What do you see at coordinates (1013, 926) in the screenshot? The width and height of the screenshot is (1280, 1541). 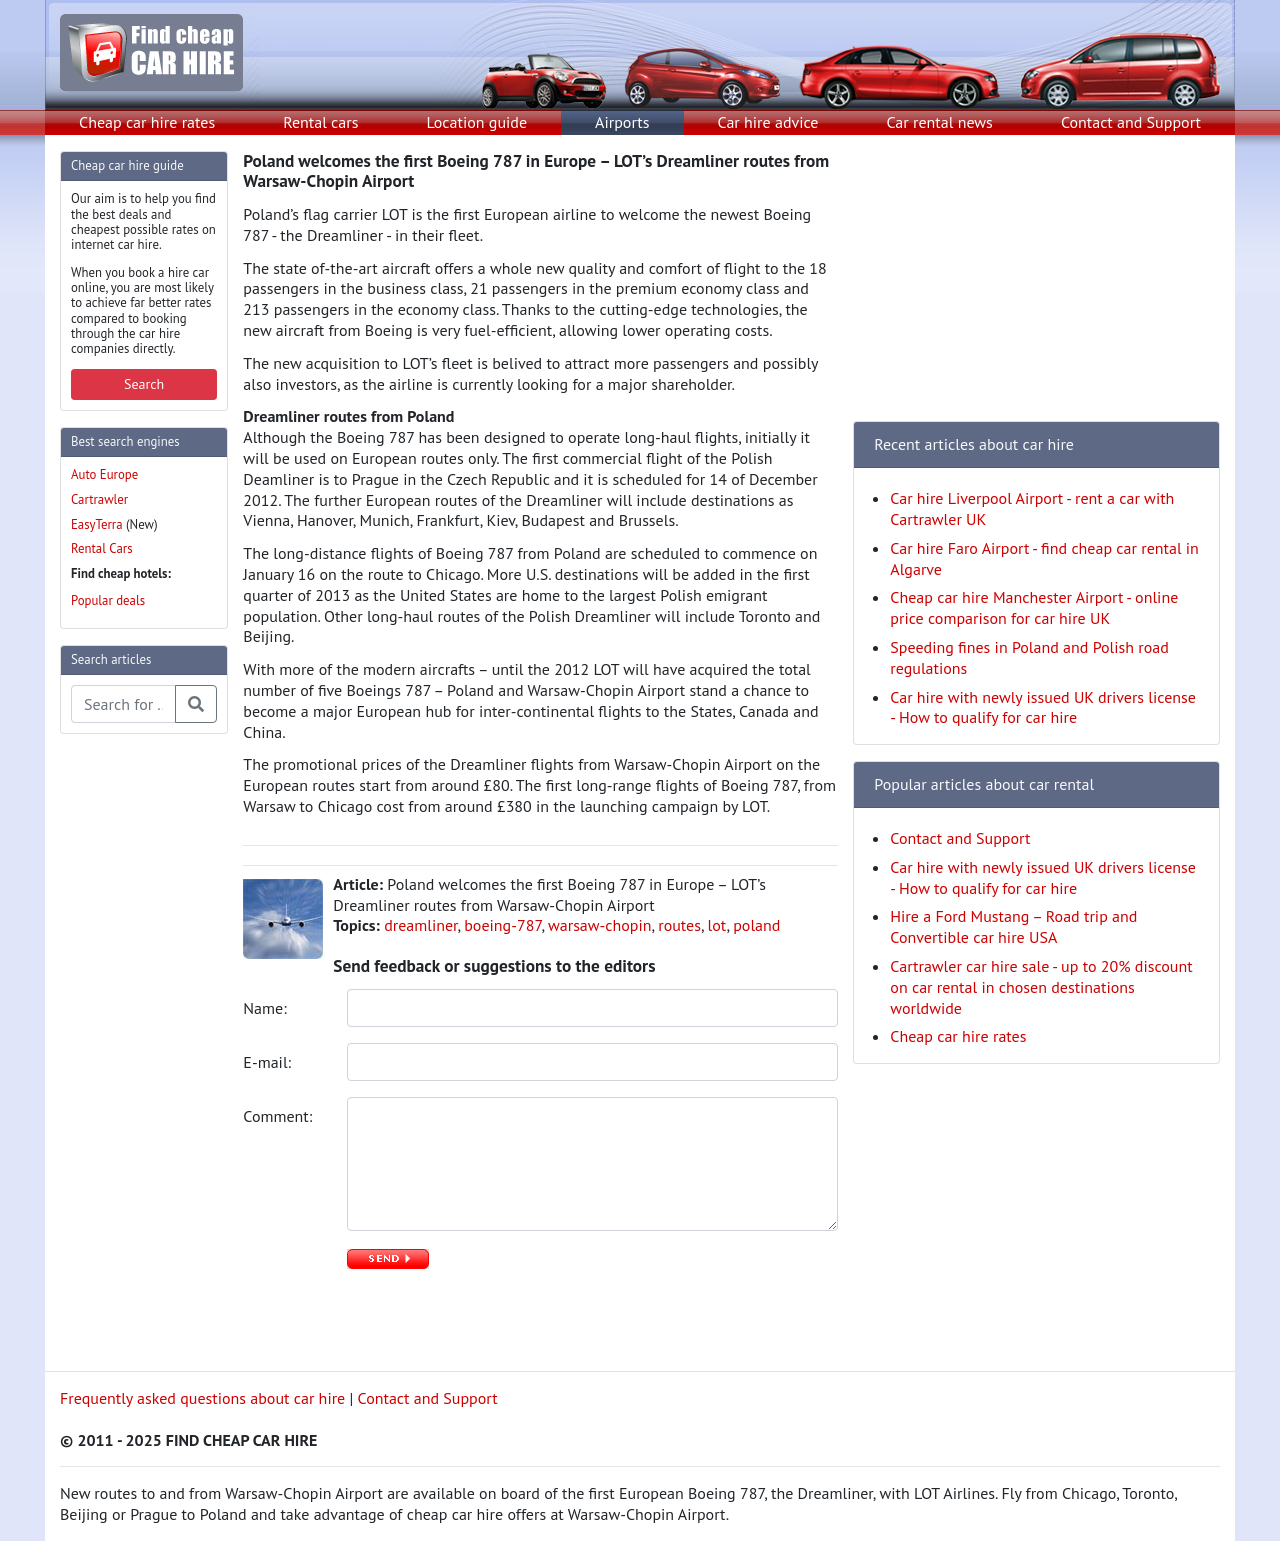 I see `Hire a Ford Mustang – Road trip and Convertible car hire USA` at bounding box center [1013, 926].